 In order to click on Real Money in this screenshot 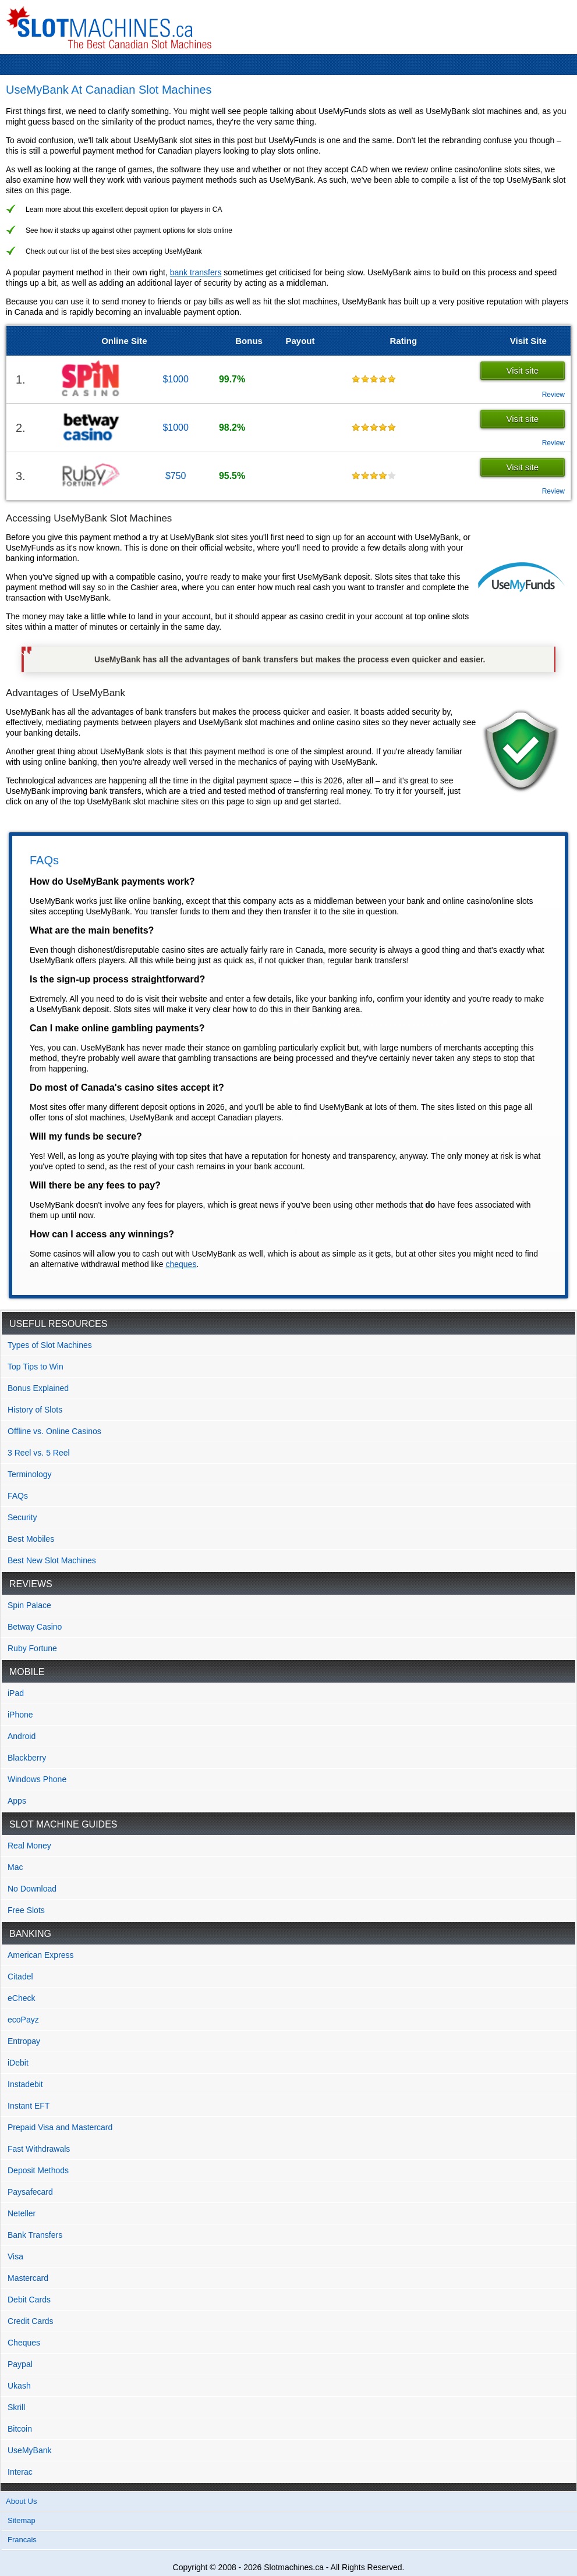, I will do `click(29, 1845)`.